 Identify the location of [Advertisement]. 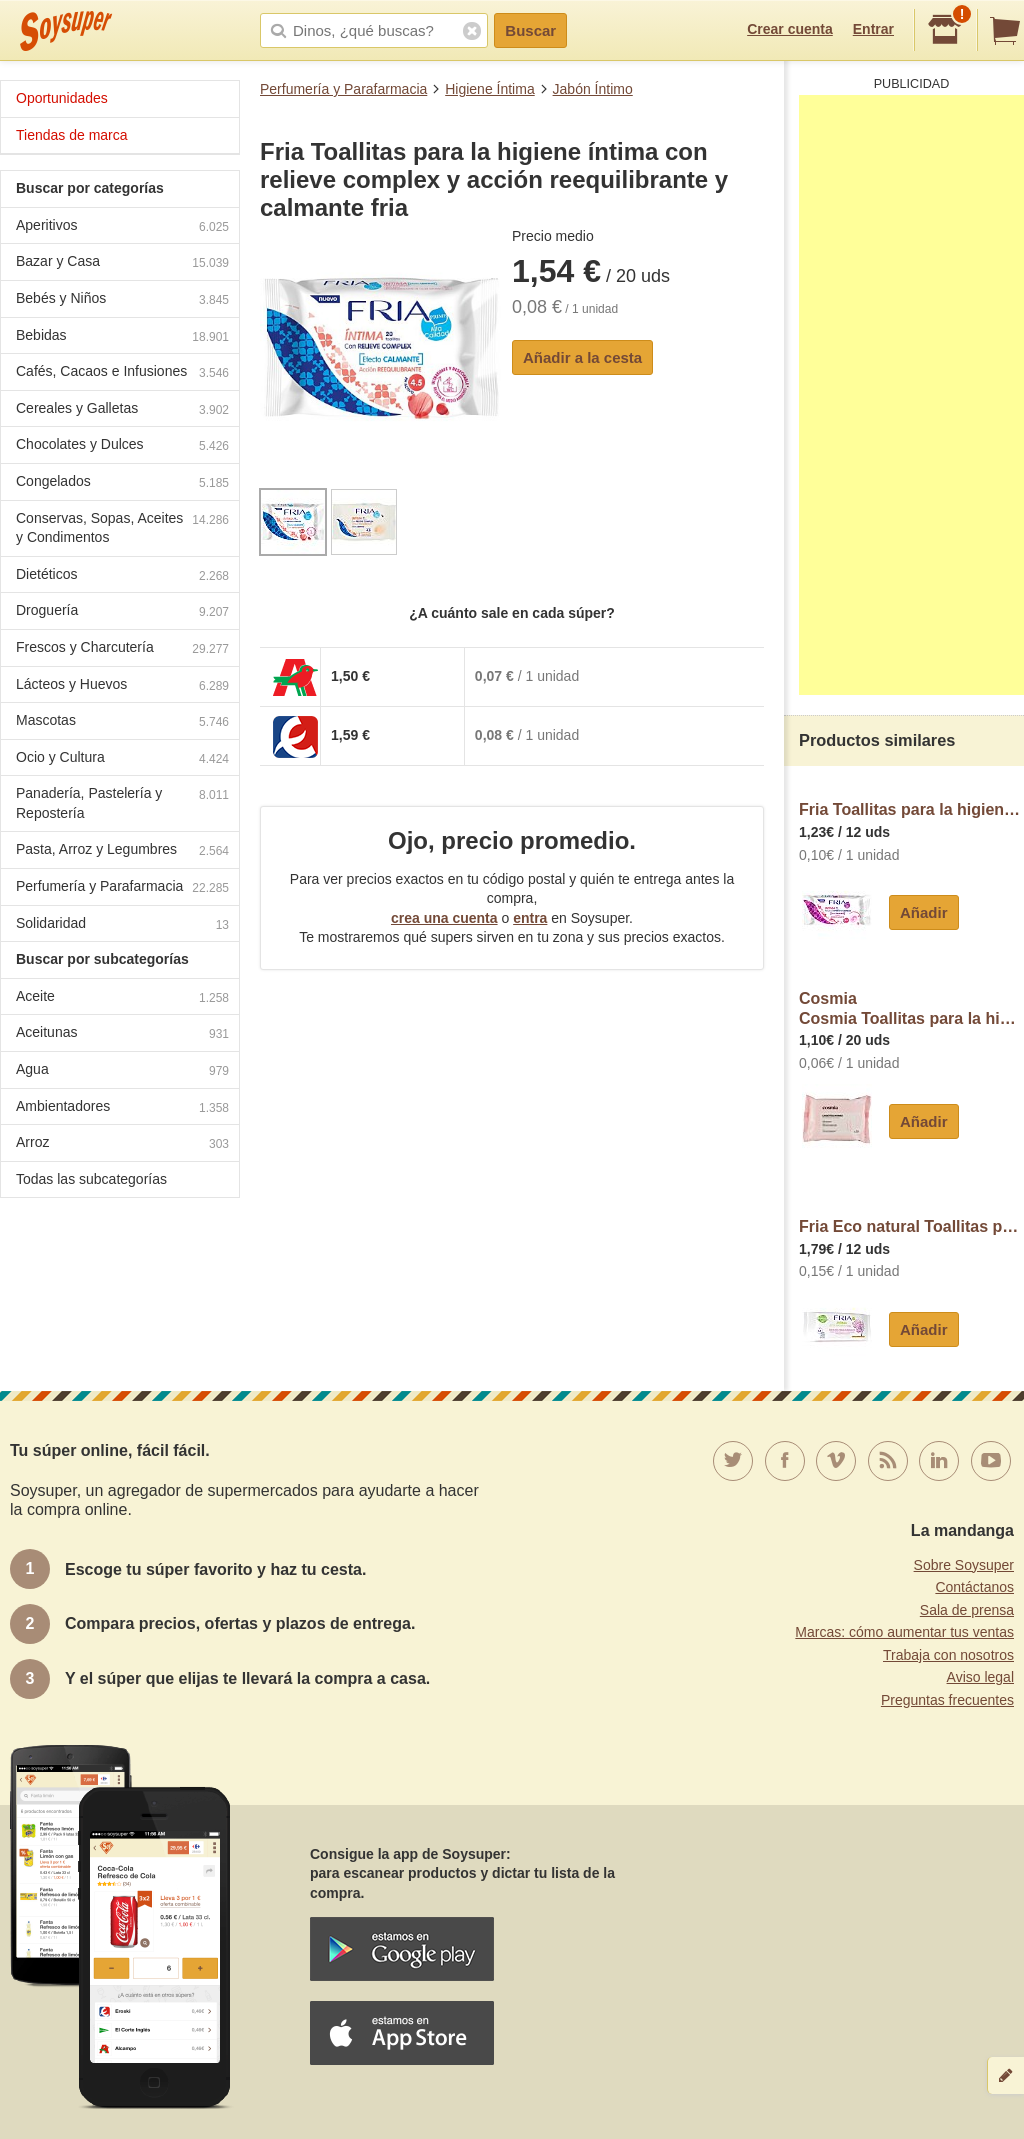
(911, 395).